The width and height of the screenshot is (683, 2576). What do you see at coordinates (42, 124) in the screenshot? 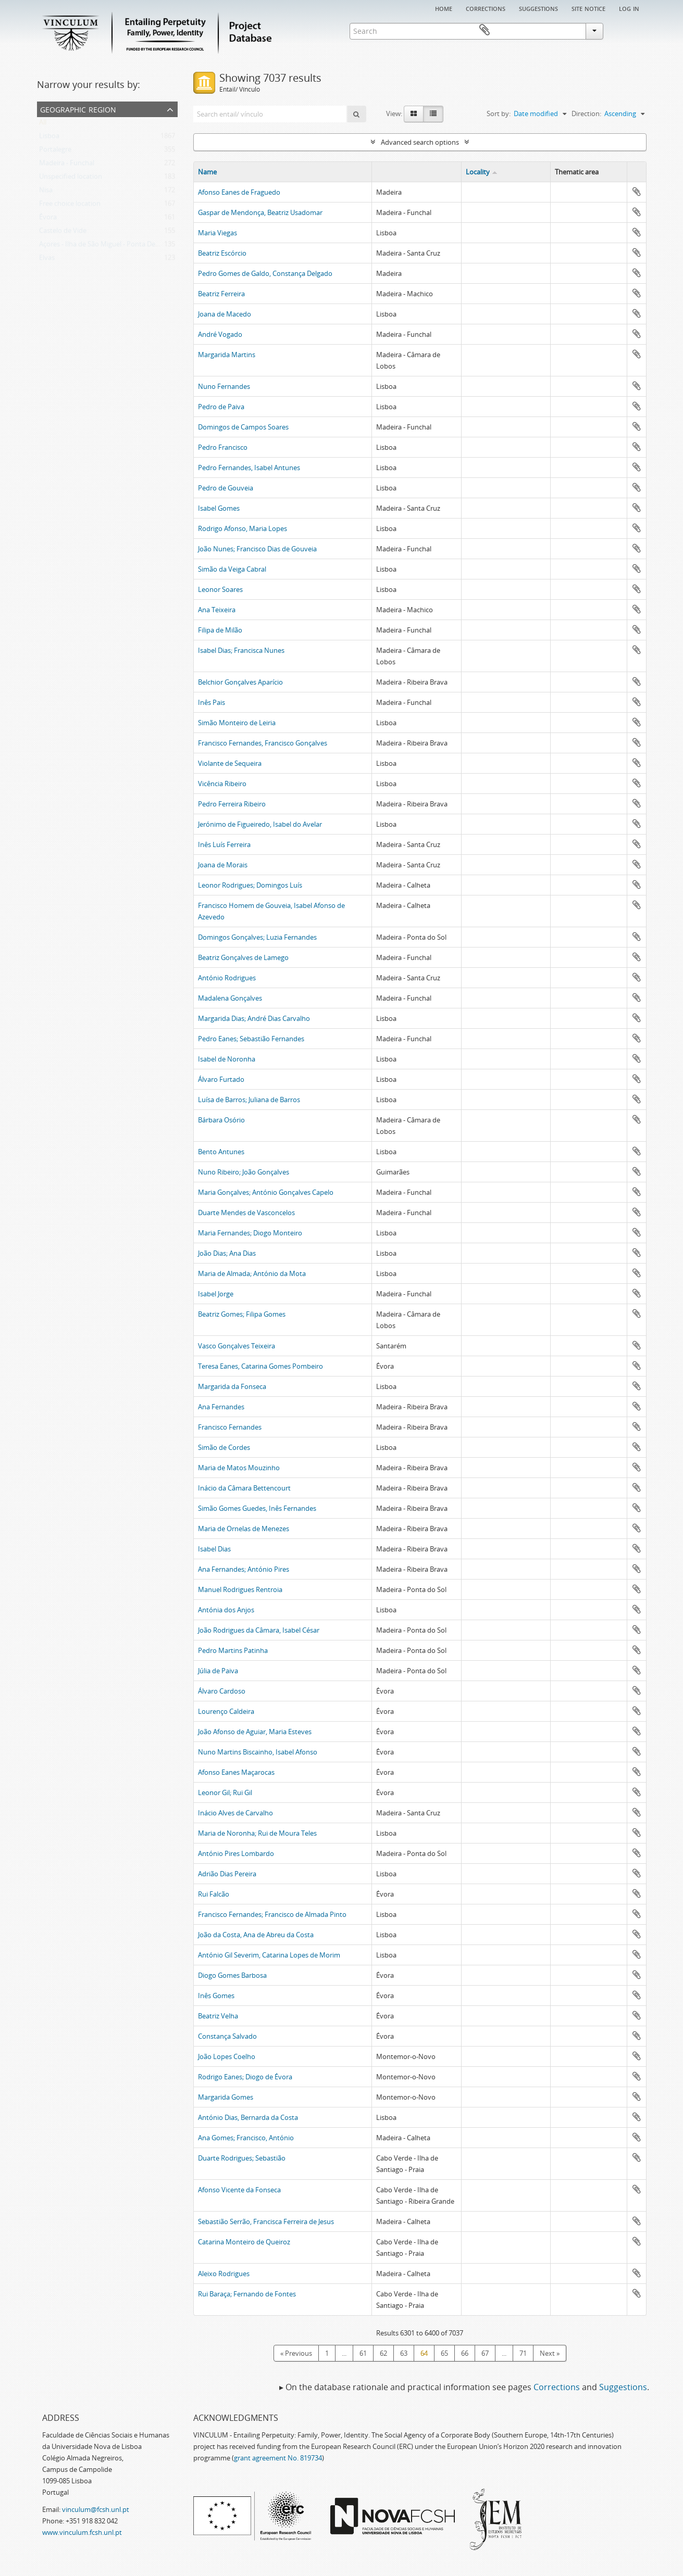
I see `All` at bounding box center [42, 124].